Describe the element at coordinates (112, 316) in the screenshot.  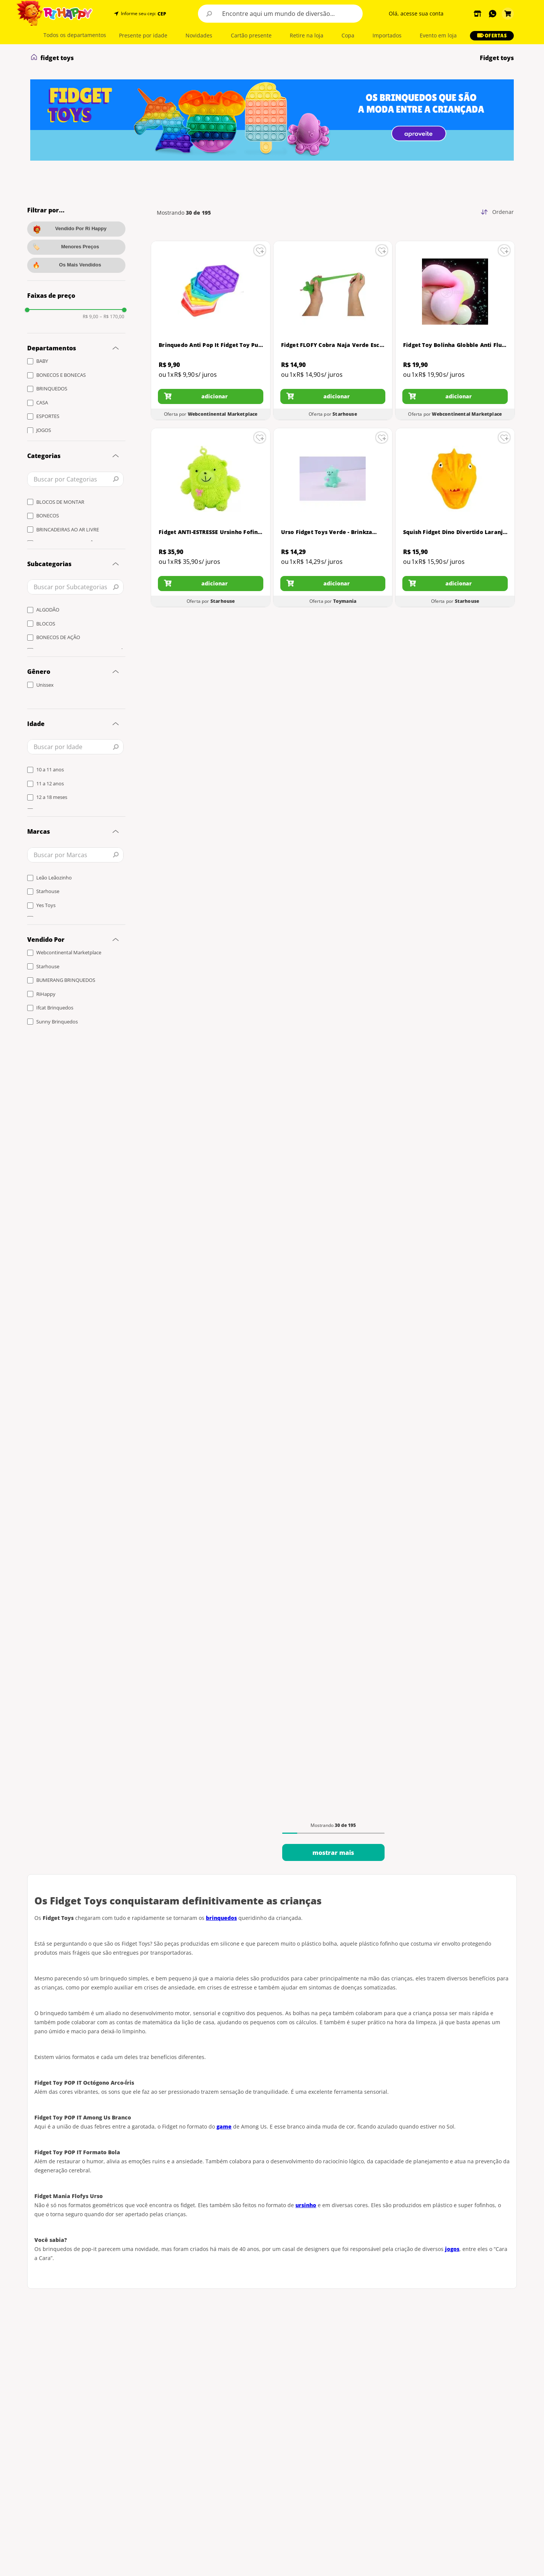
I see `R$ 170,00` at that location.